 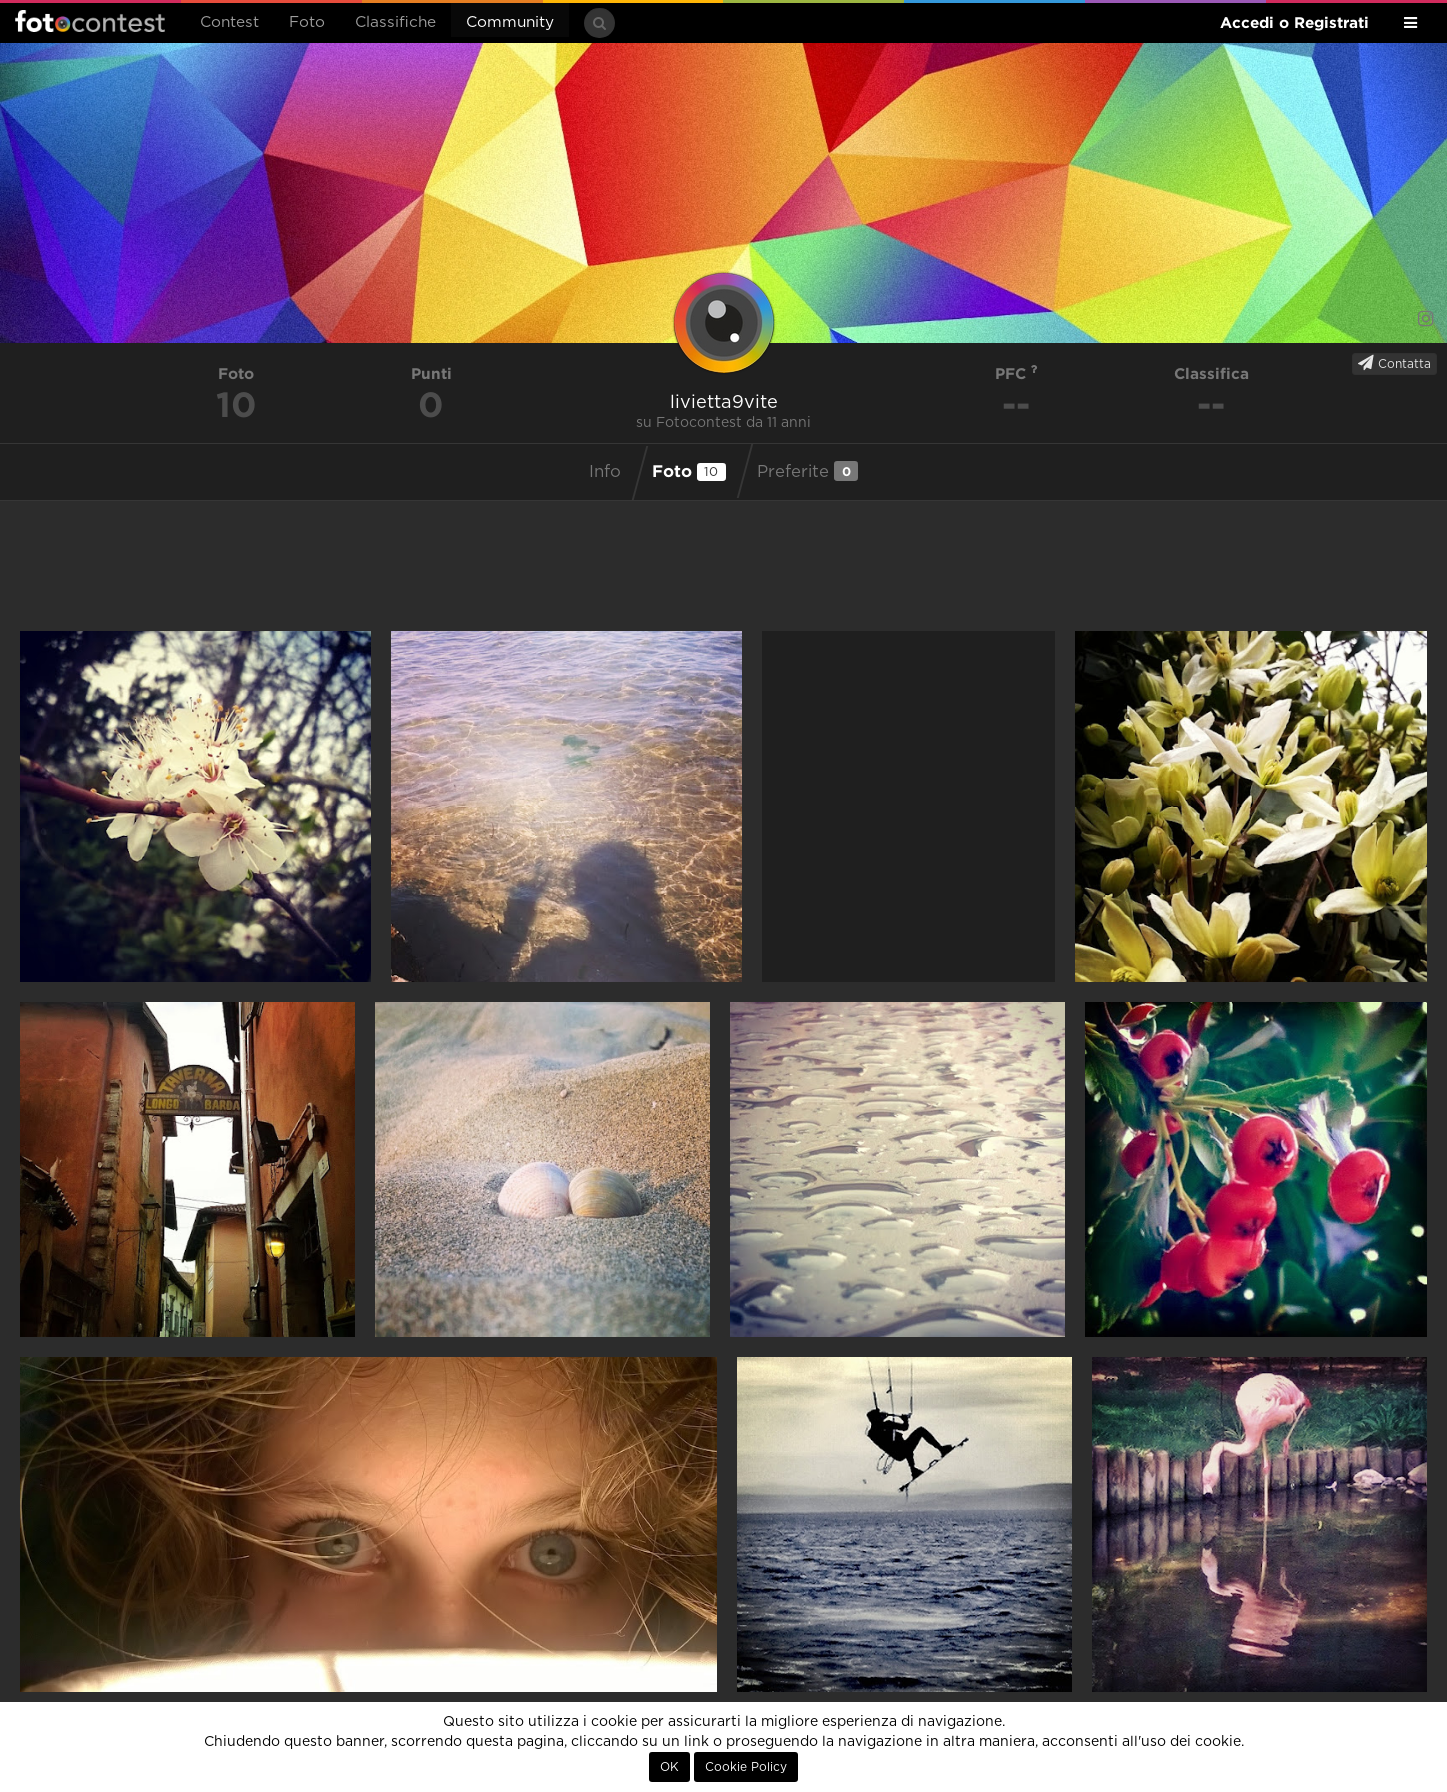 What do you see at coordinates (1294, 22) in the screenshot?
I see `Accedi o Registrati` at bounding box center [1294, 22].